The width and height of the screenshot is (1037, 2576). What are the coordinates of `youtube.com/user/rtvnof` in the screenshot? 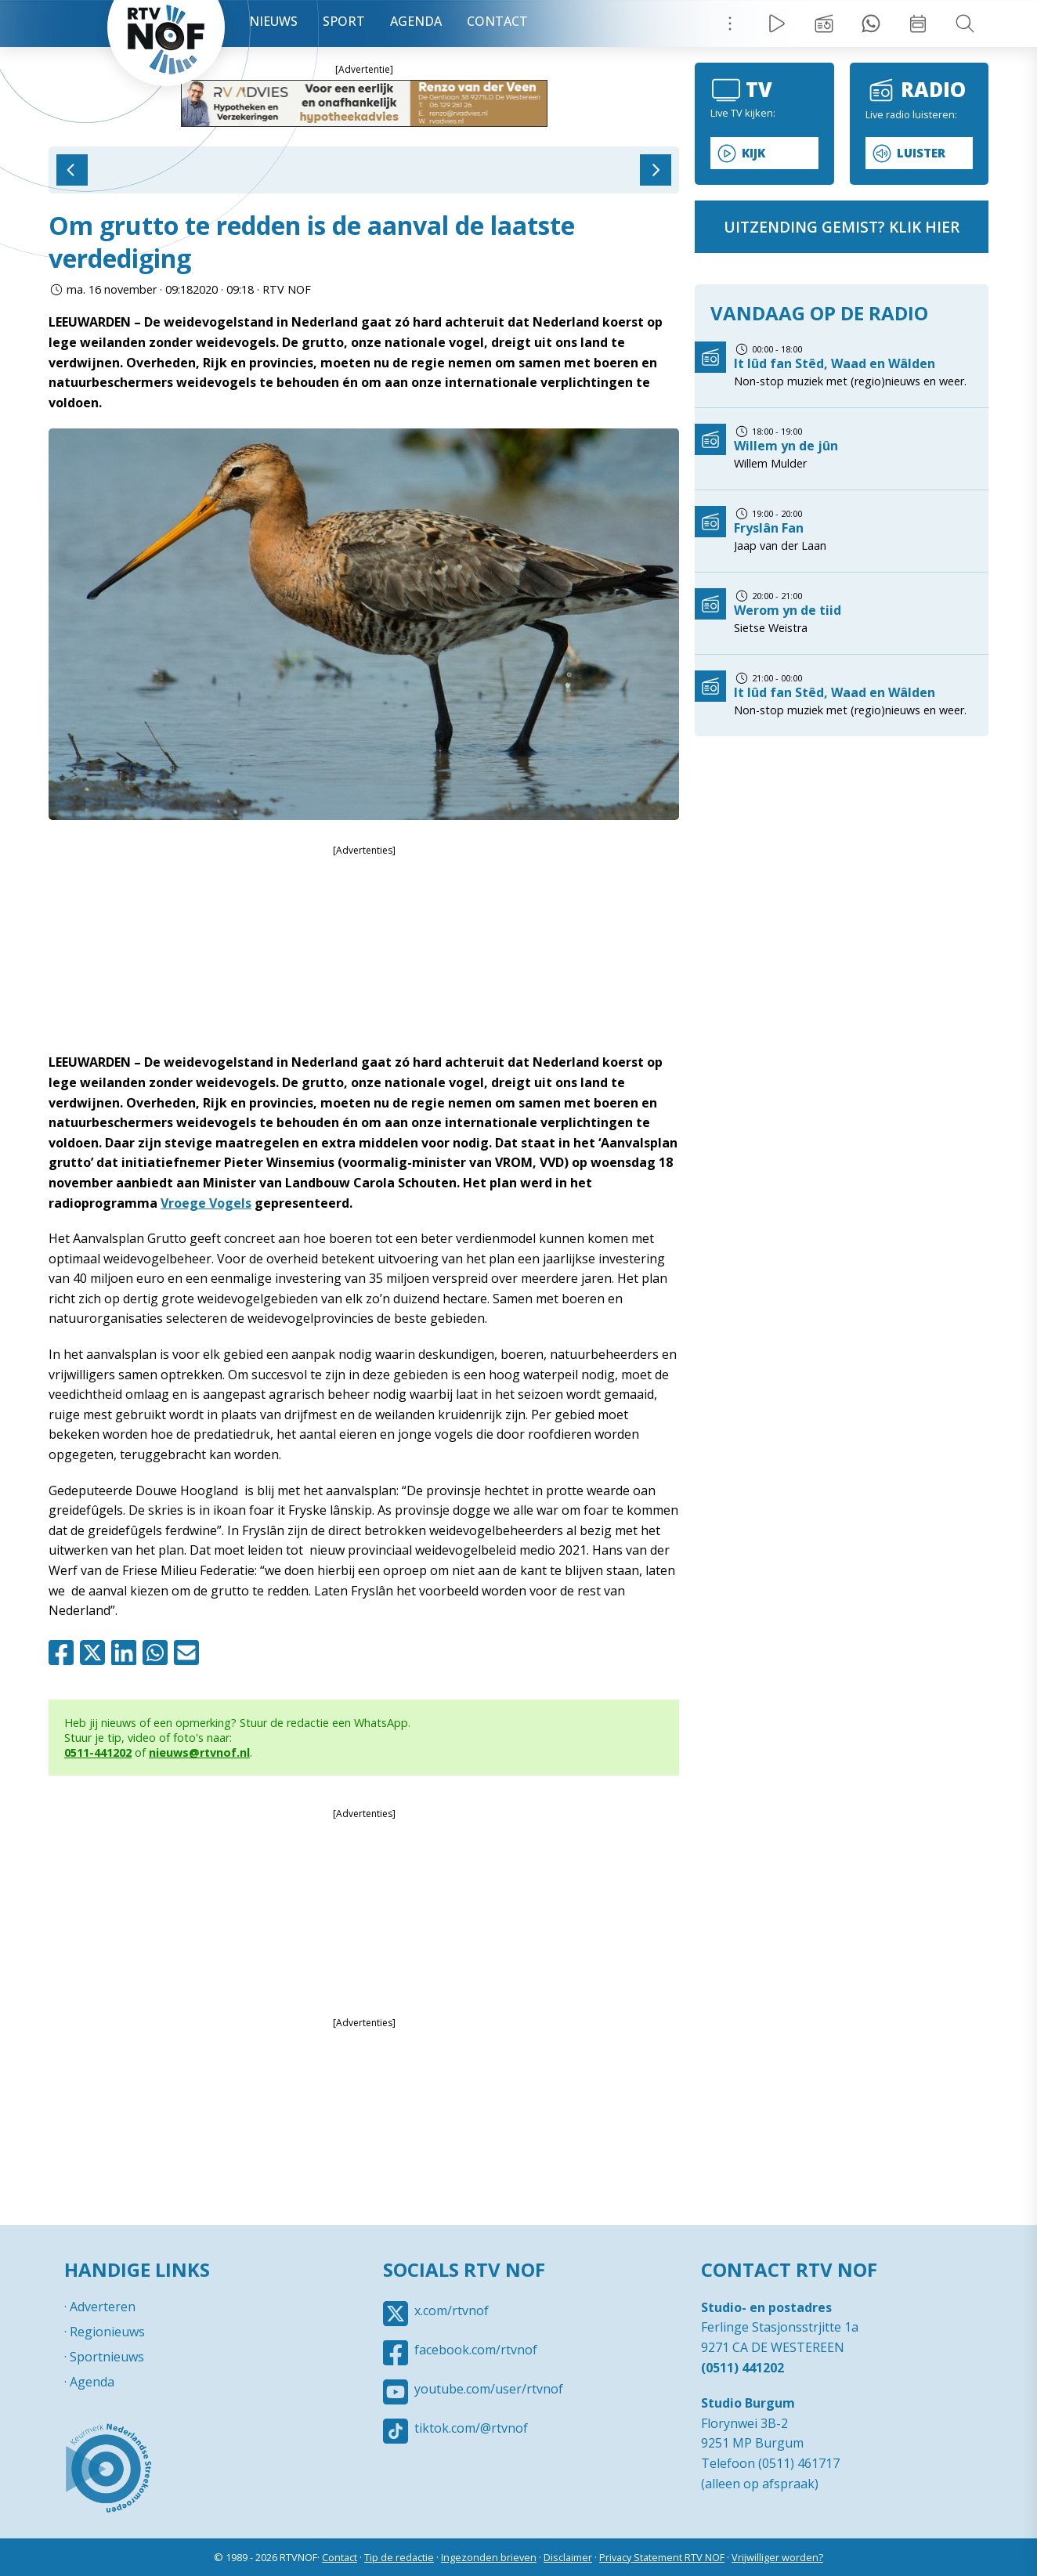 It's located at (488, 2388).